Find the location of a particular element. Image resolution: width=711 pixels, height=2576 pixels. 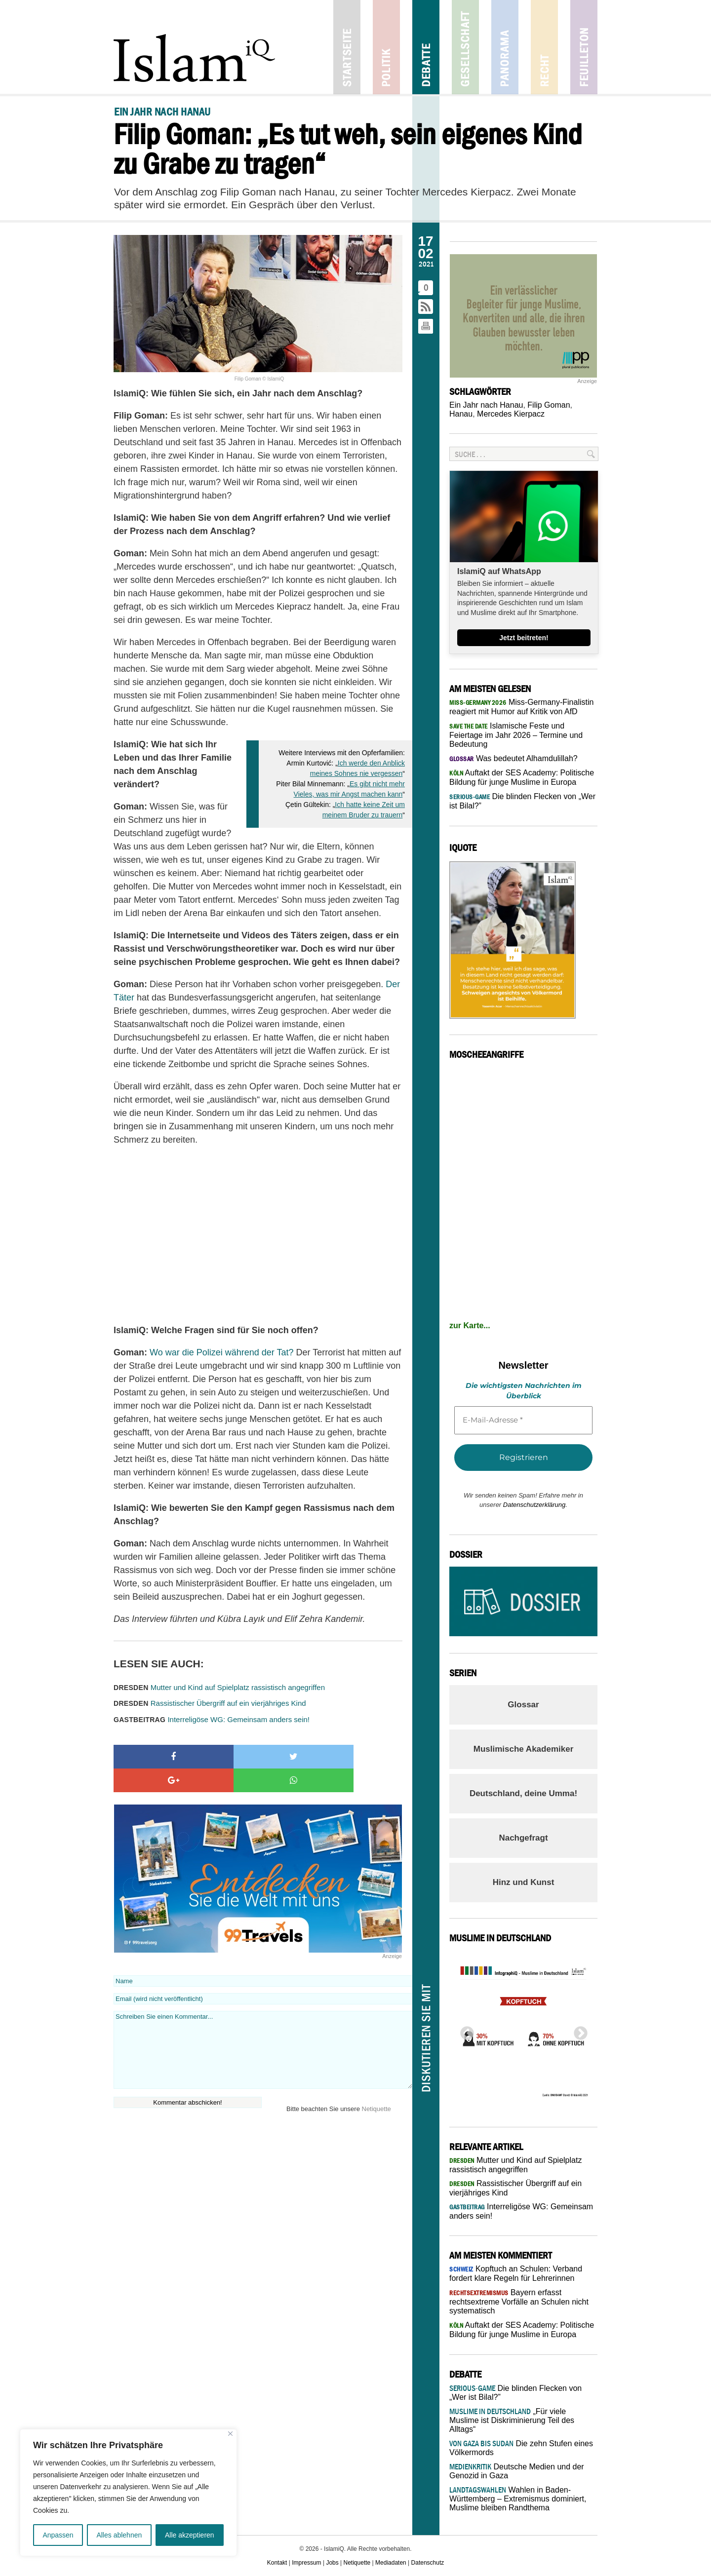

[Nah dran] is located at coordinates (230, 2433).